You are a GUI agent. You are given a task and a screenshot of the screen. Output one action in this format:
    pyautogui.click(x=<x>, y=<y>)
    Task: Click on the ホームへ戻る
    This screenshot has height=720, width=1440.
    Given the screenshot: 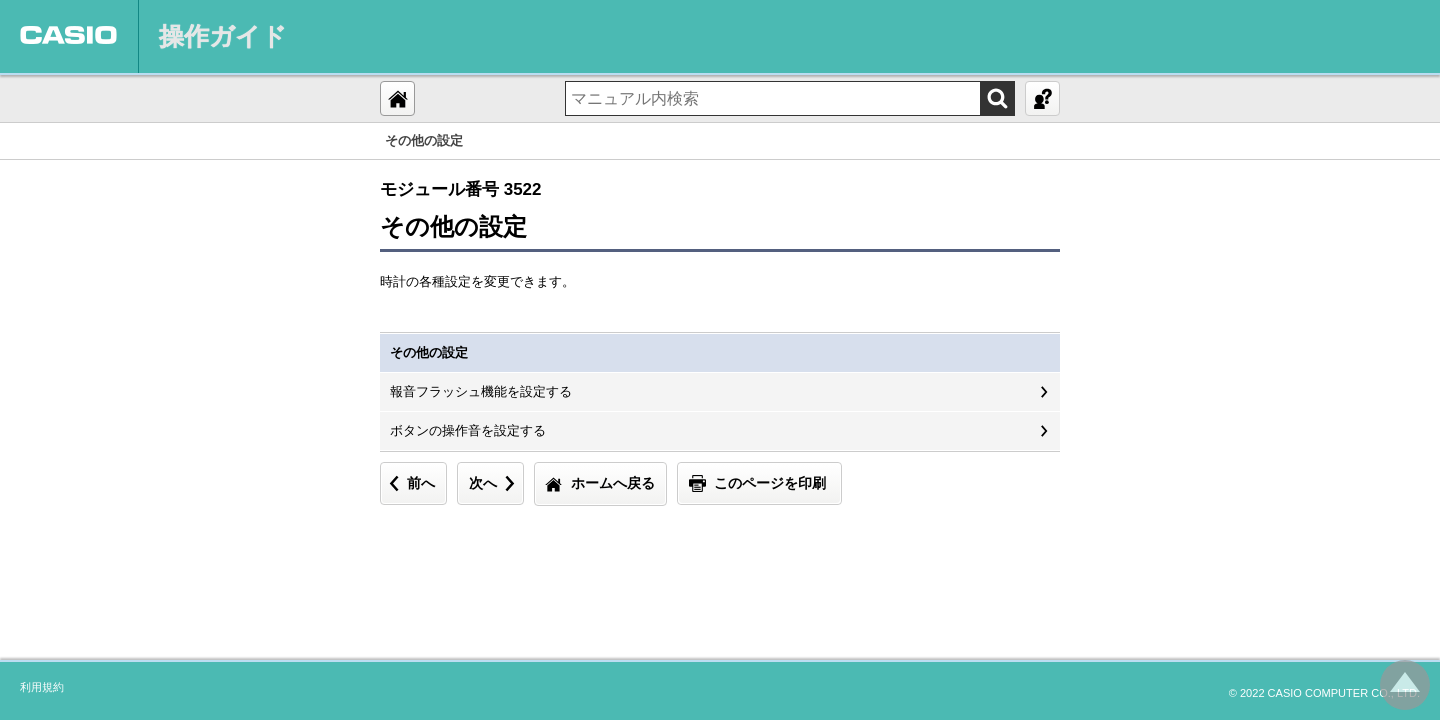 What is the action you would take?
    pyautogui.click(x=613, y=483)
    